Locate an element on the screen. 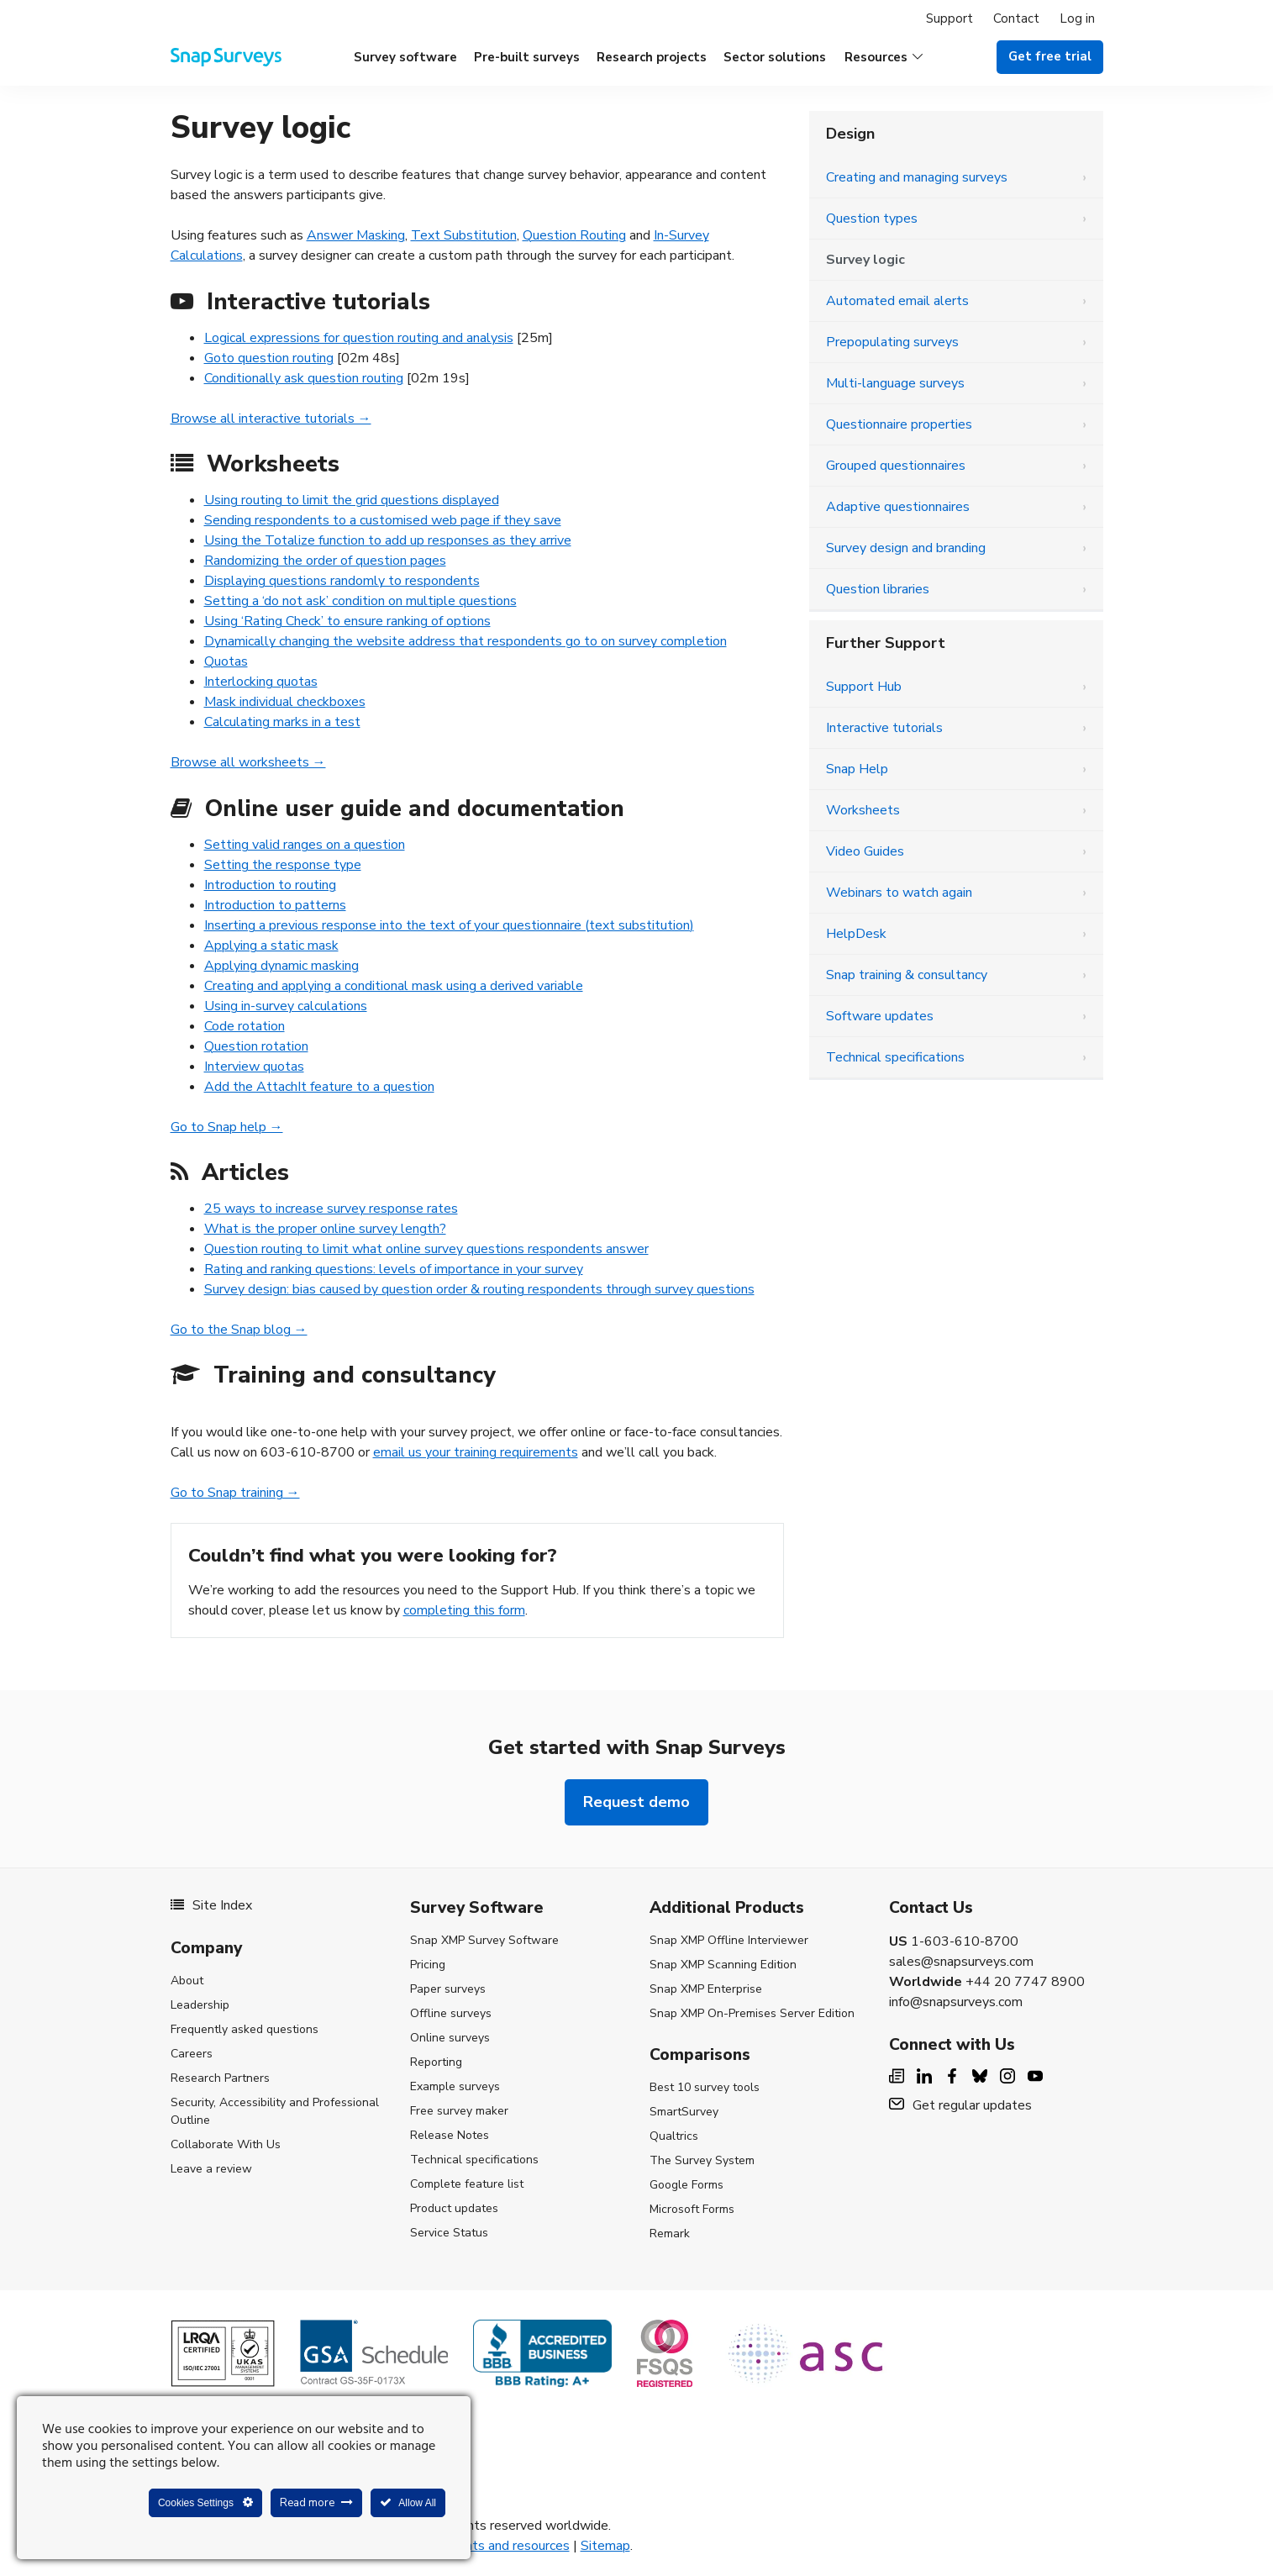 Image resolution: width=1273 pixels, height=2576 pixels. Sending respondents to a customised web page if they save is located at coordinates (382, 520).